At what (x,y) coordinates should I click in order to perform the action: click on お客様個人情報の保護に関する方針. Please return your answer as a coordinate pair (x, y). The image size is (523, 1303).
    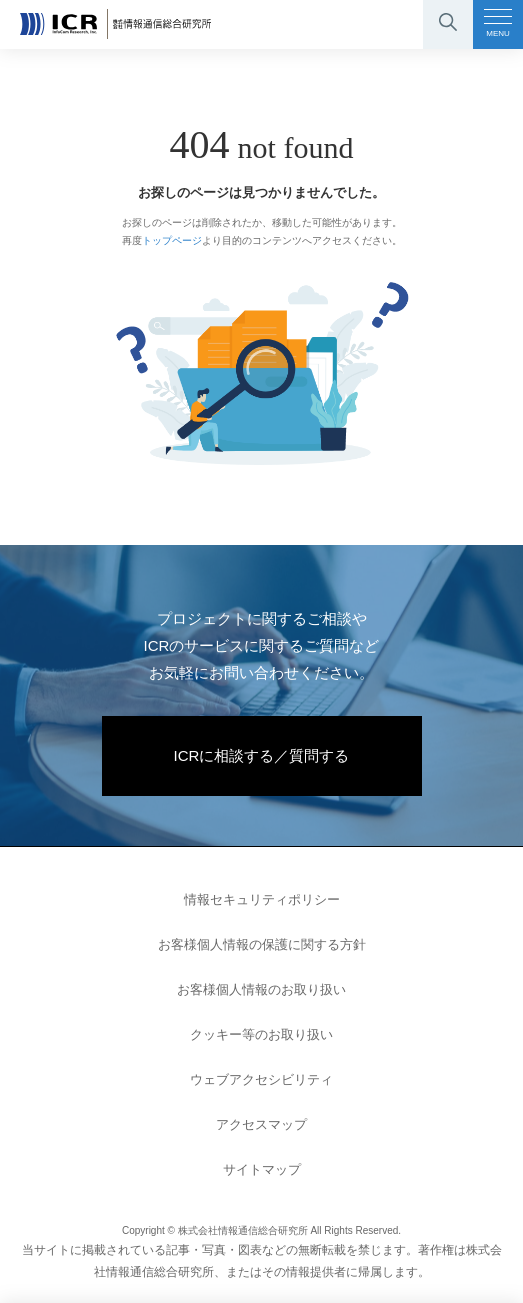
    Looking at the image, I should click on (262, 944).